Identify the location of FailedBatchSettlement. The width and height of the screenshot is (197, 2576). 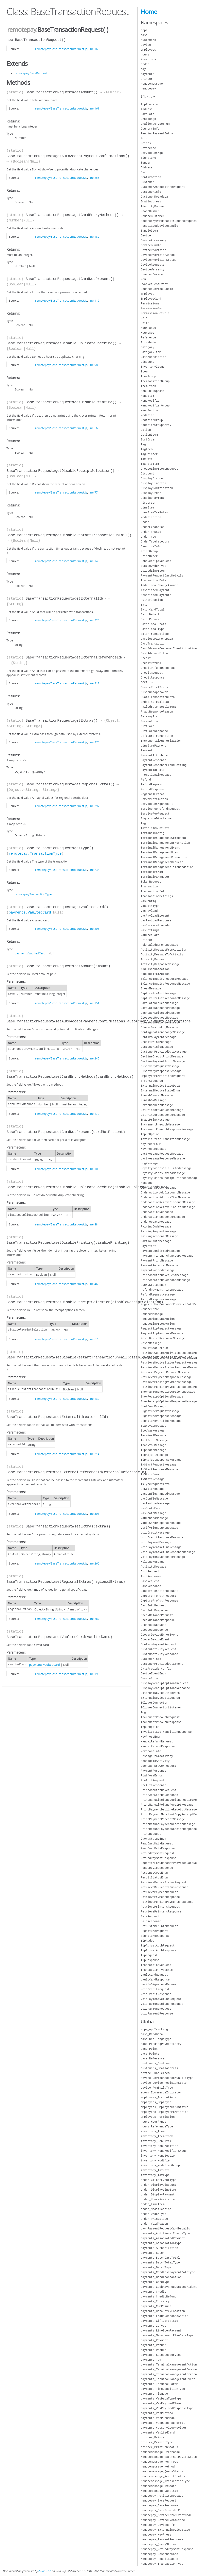
(158, 707).